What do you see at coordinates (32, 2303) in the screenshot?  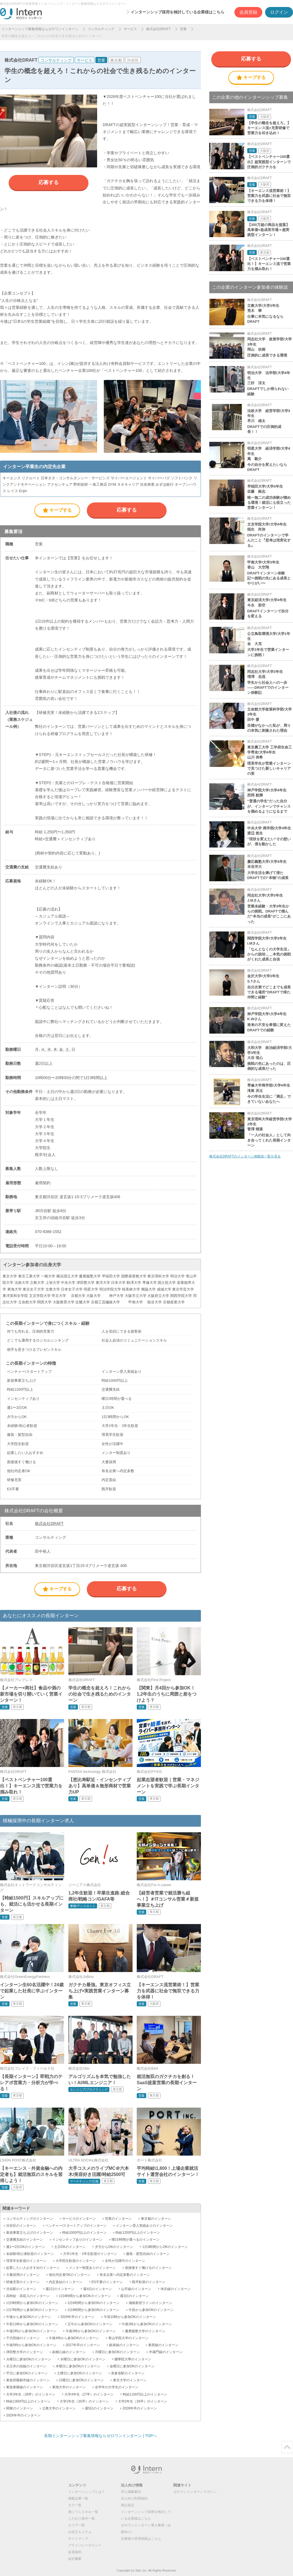 I see `1日5時間から参加OKのインターン` at bounding box center [32, 2303].